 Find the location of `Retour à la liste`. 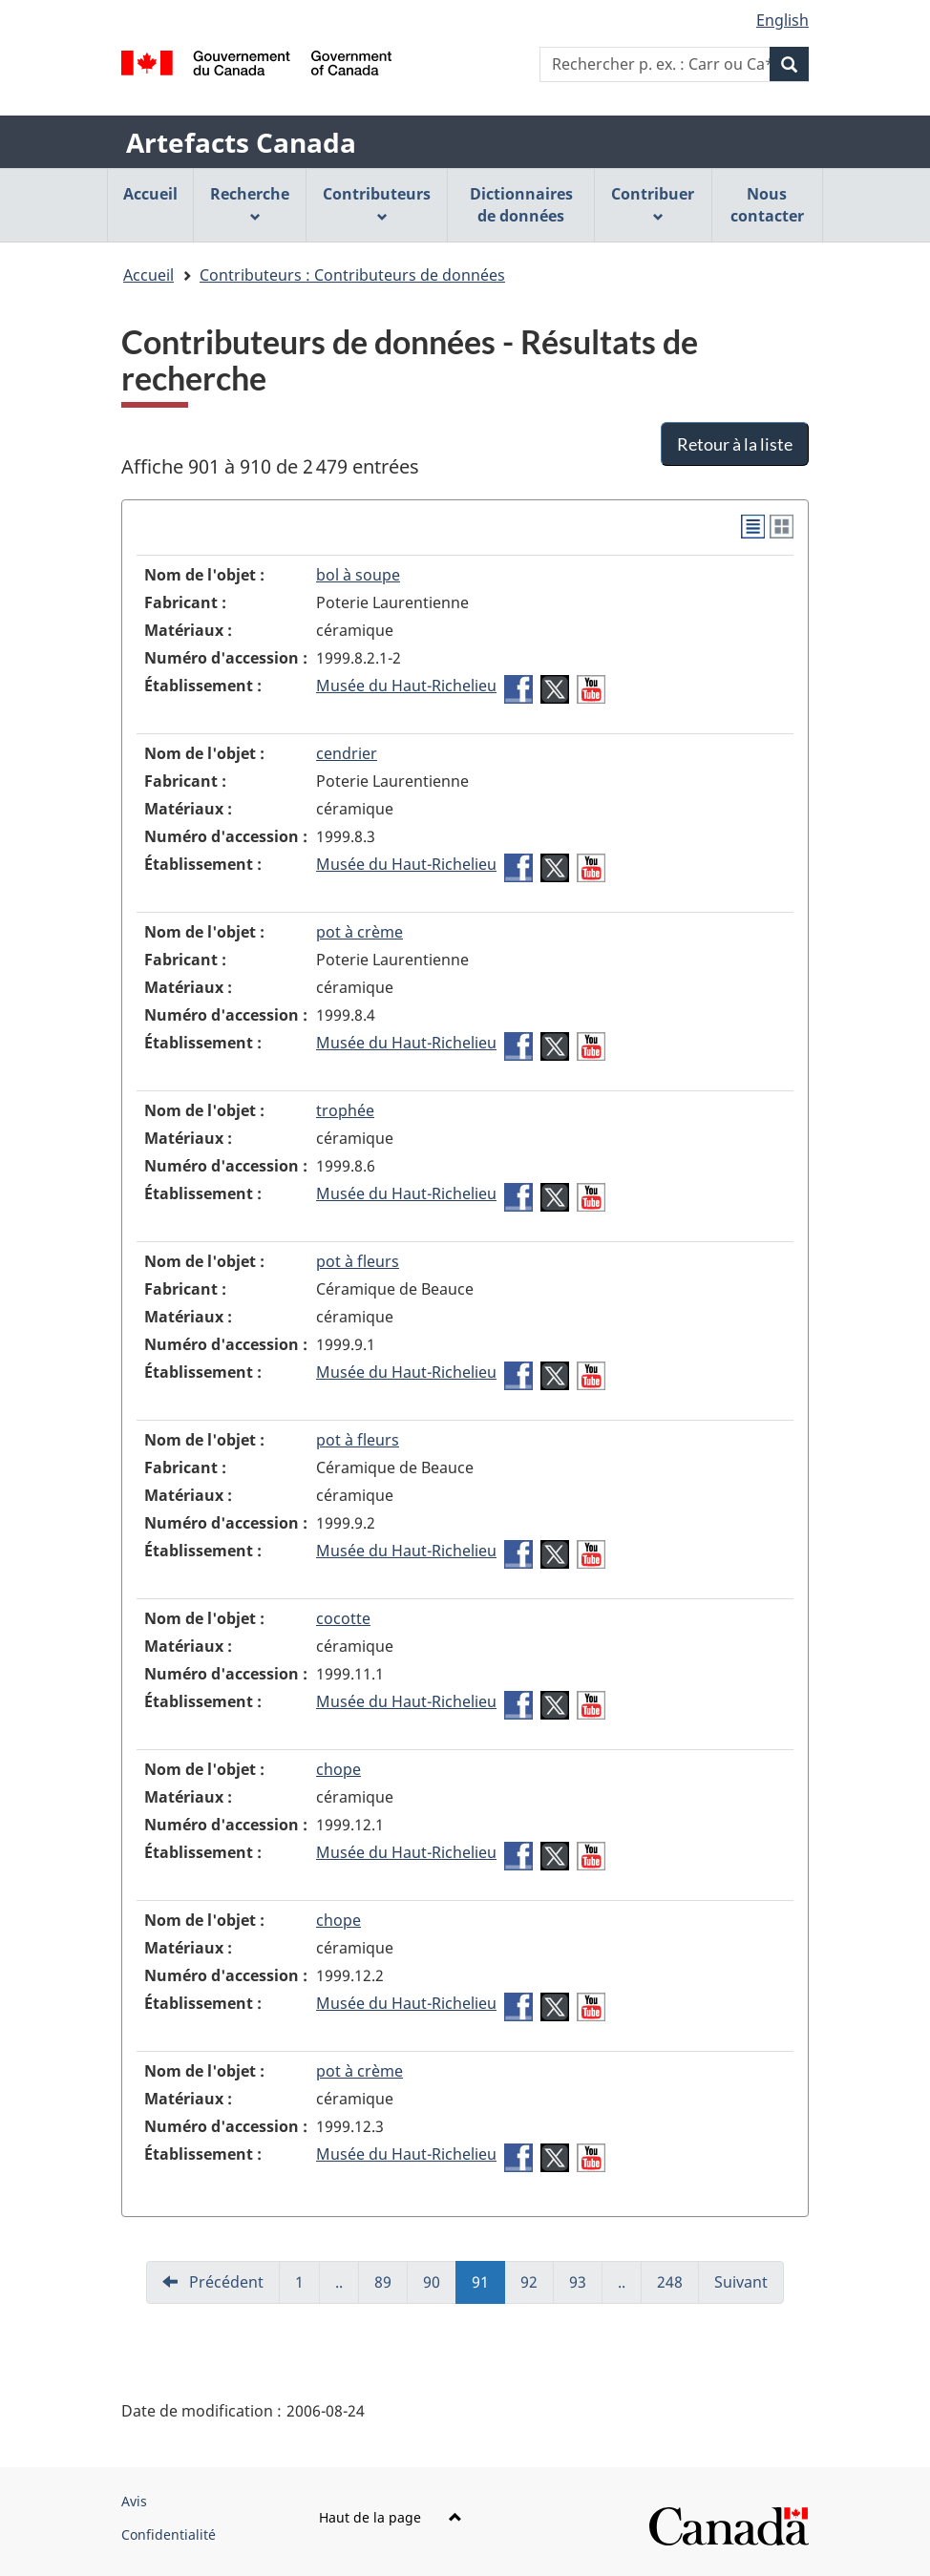

Retour à la liste is located at coordinates (735, 443).